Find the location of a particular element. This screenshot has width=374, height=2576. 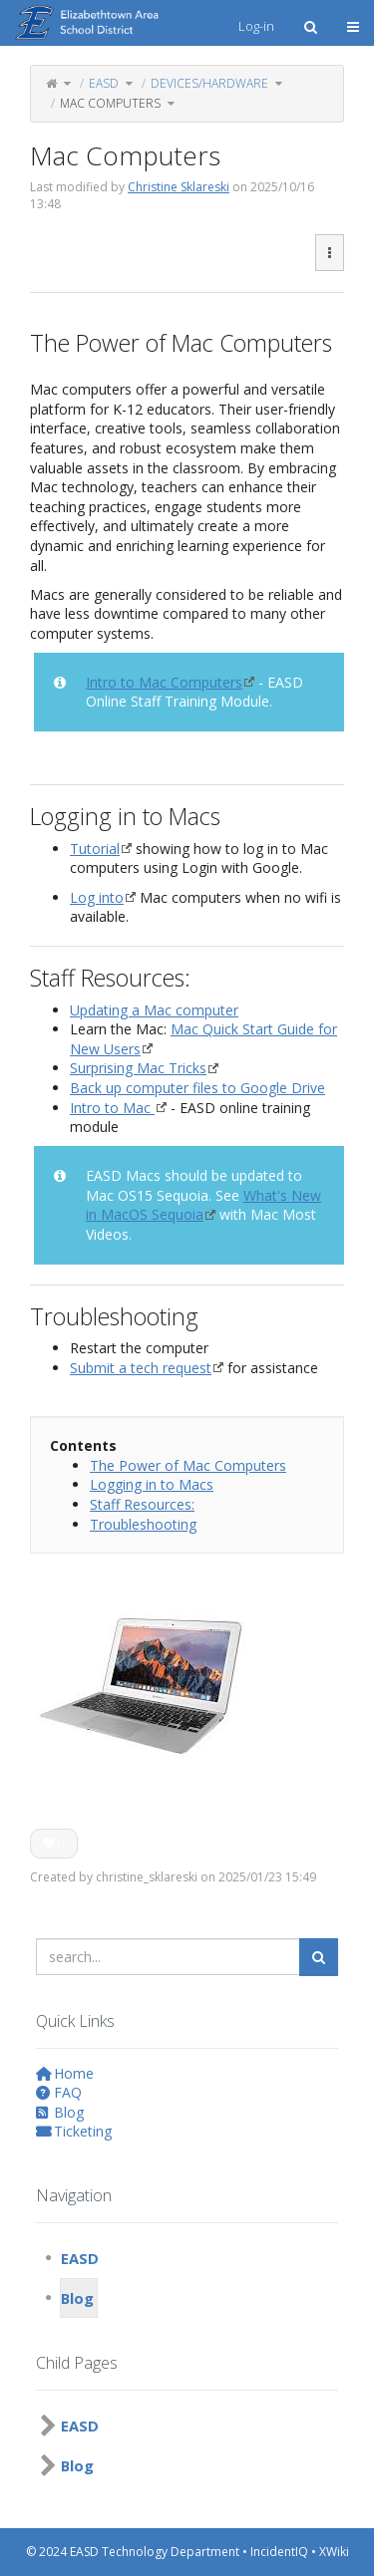

IncidentIQ is located at coordinates (279, 2551).